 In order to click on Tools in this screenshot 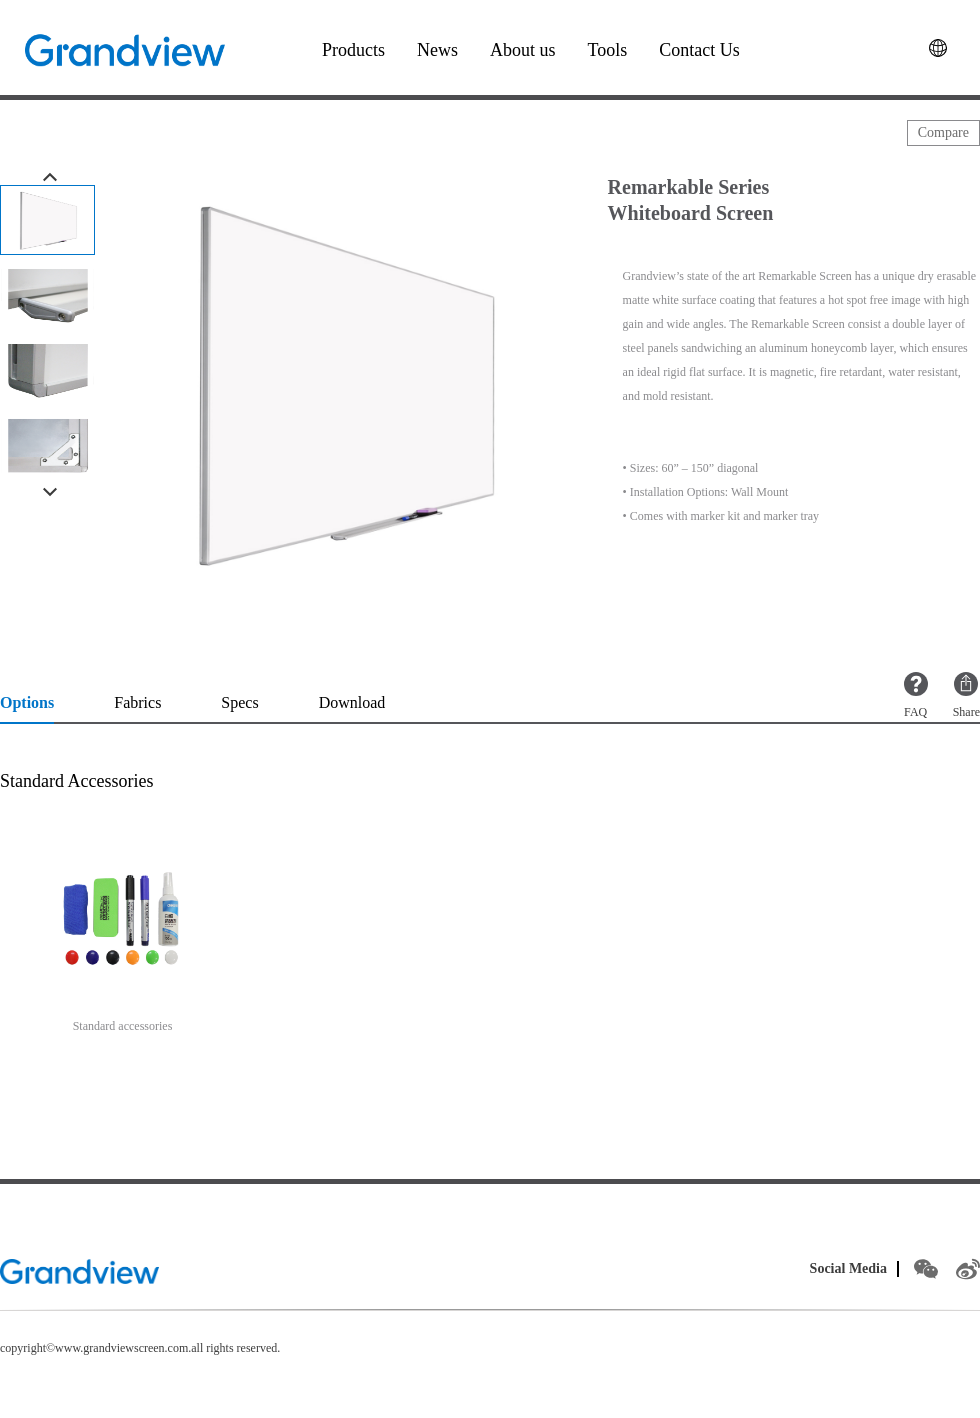, I will do `click(608, 50)`.